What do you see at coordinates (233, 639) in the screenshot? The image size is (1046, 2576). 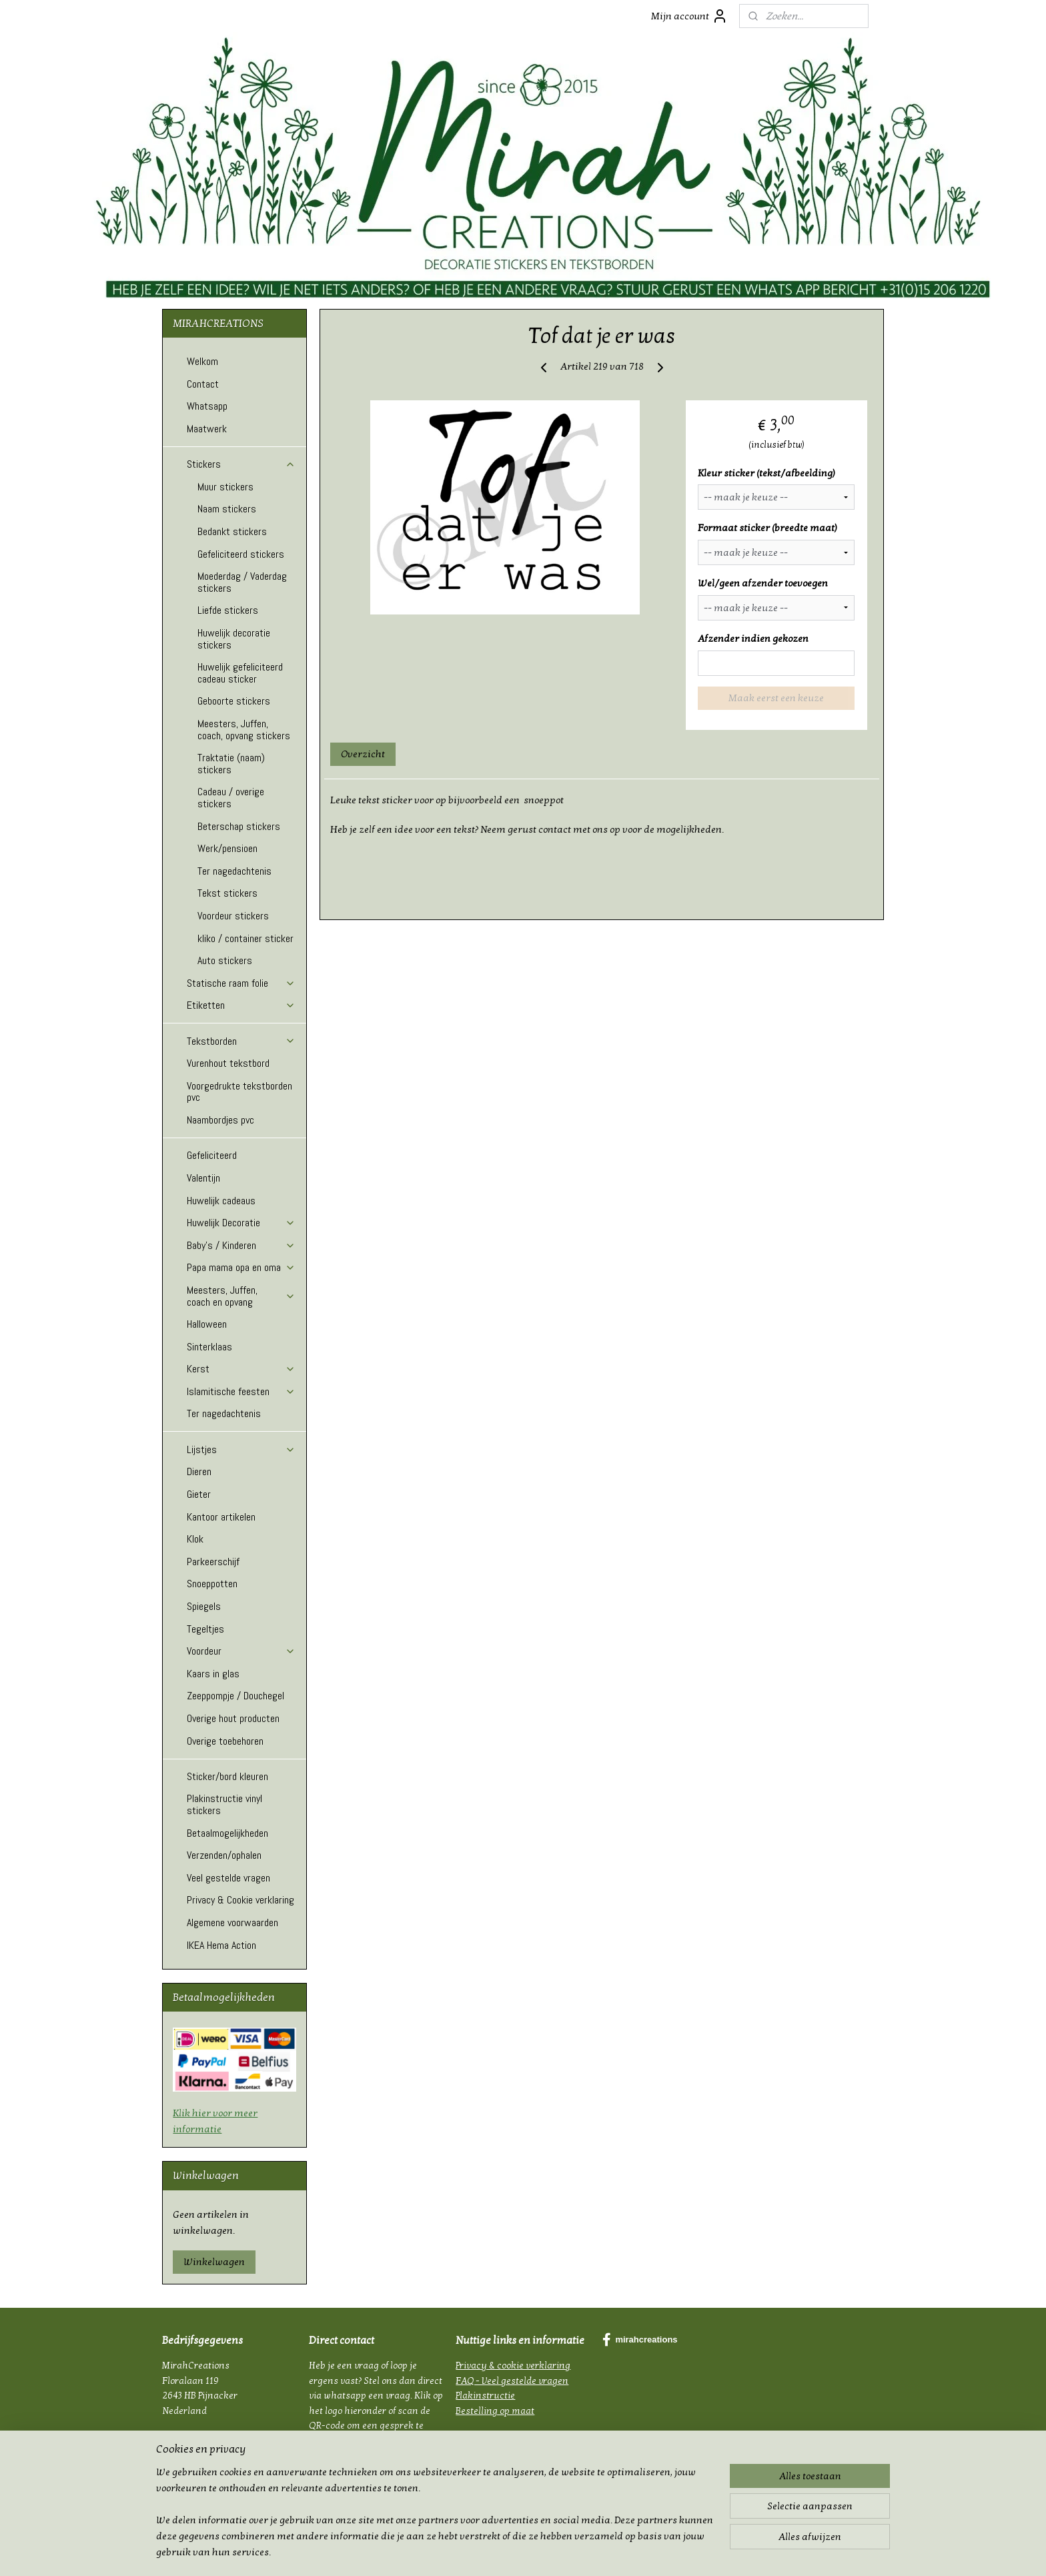 I see `Huwelijk decoratie stickers` at bounding box center [233, 639].